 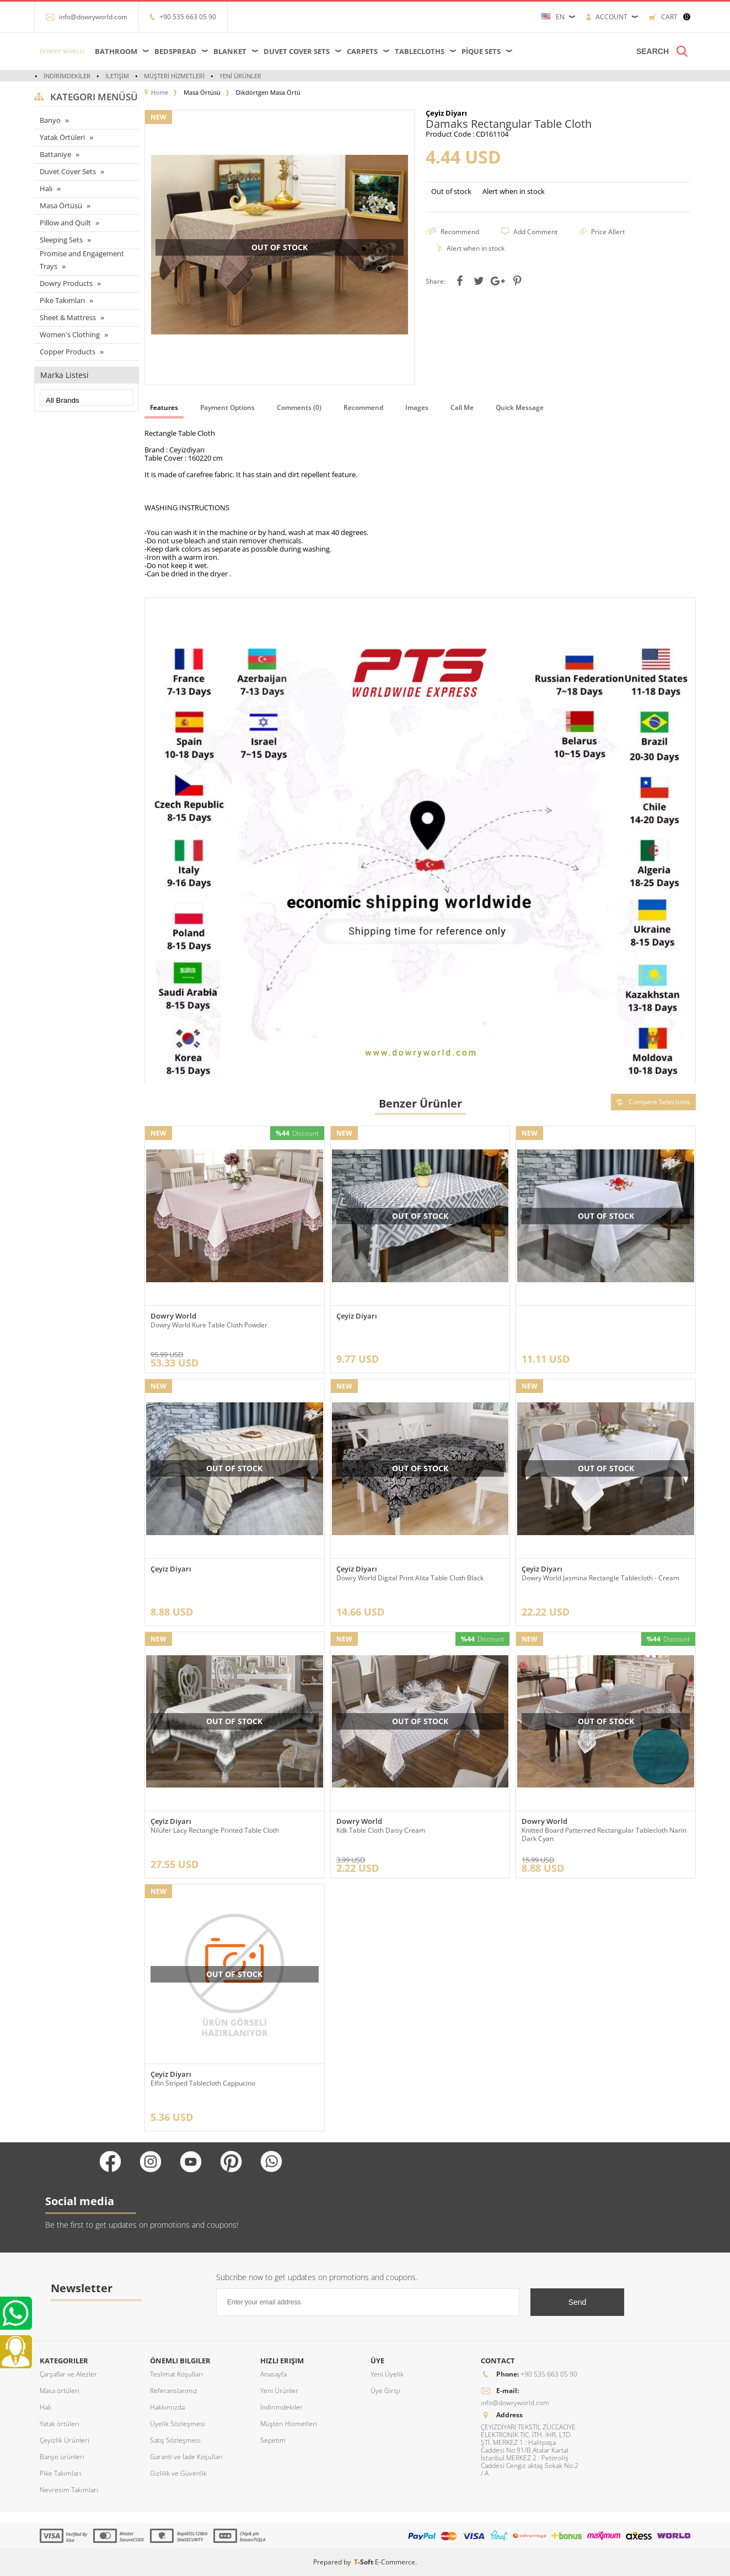 I want to click on Banyo ürünleri, so click(x=62, y=2456).